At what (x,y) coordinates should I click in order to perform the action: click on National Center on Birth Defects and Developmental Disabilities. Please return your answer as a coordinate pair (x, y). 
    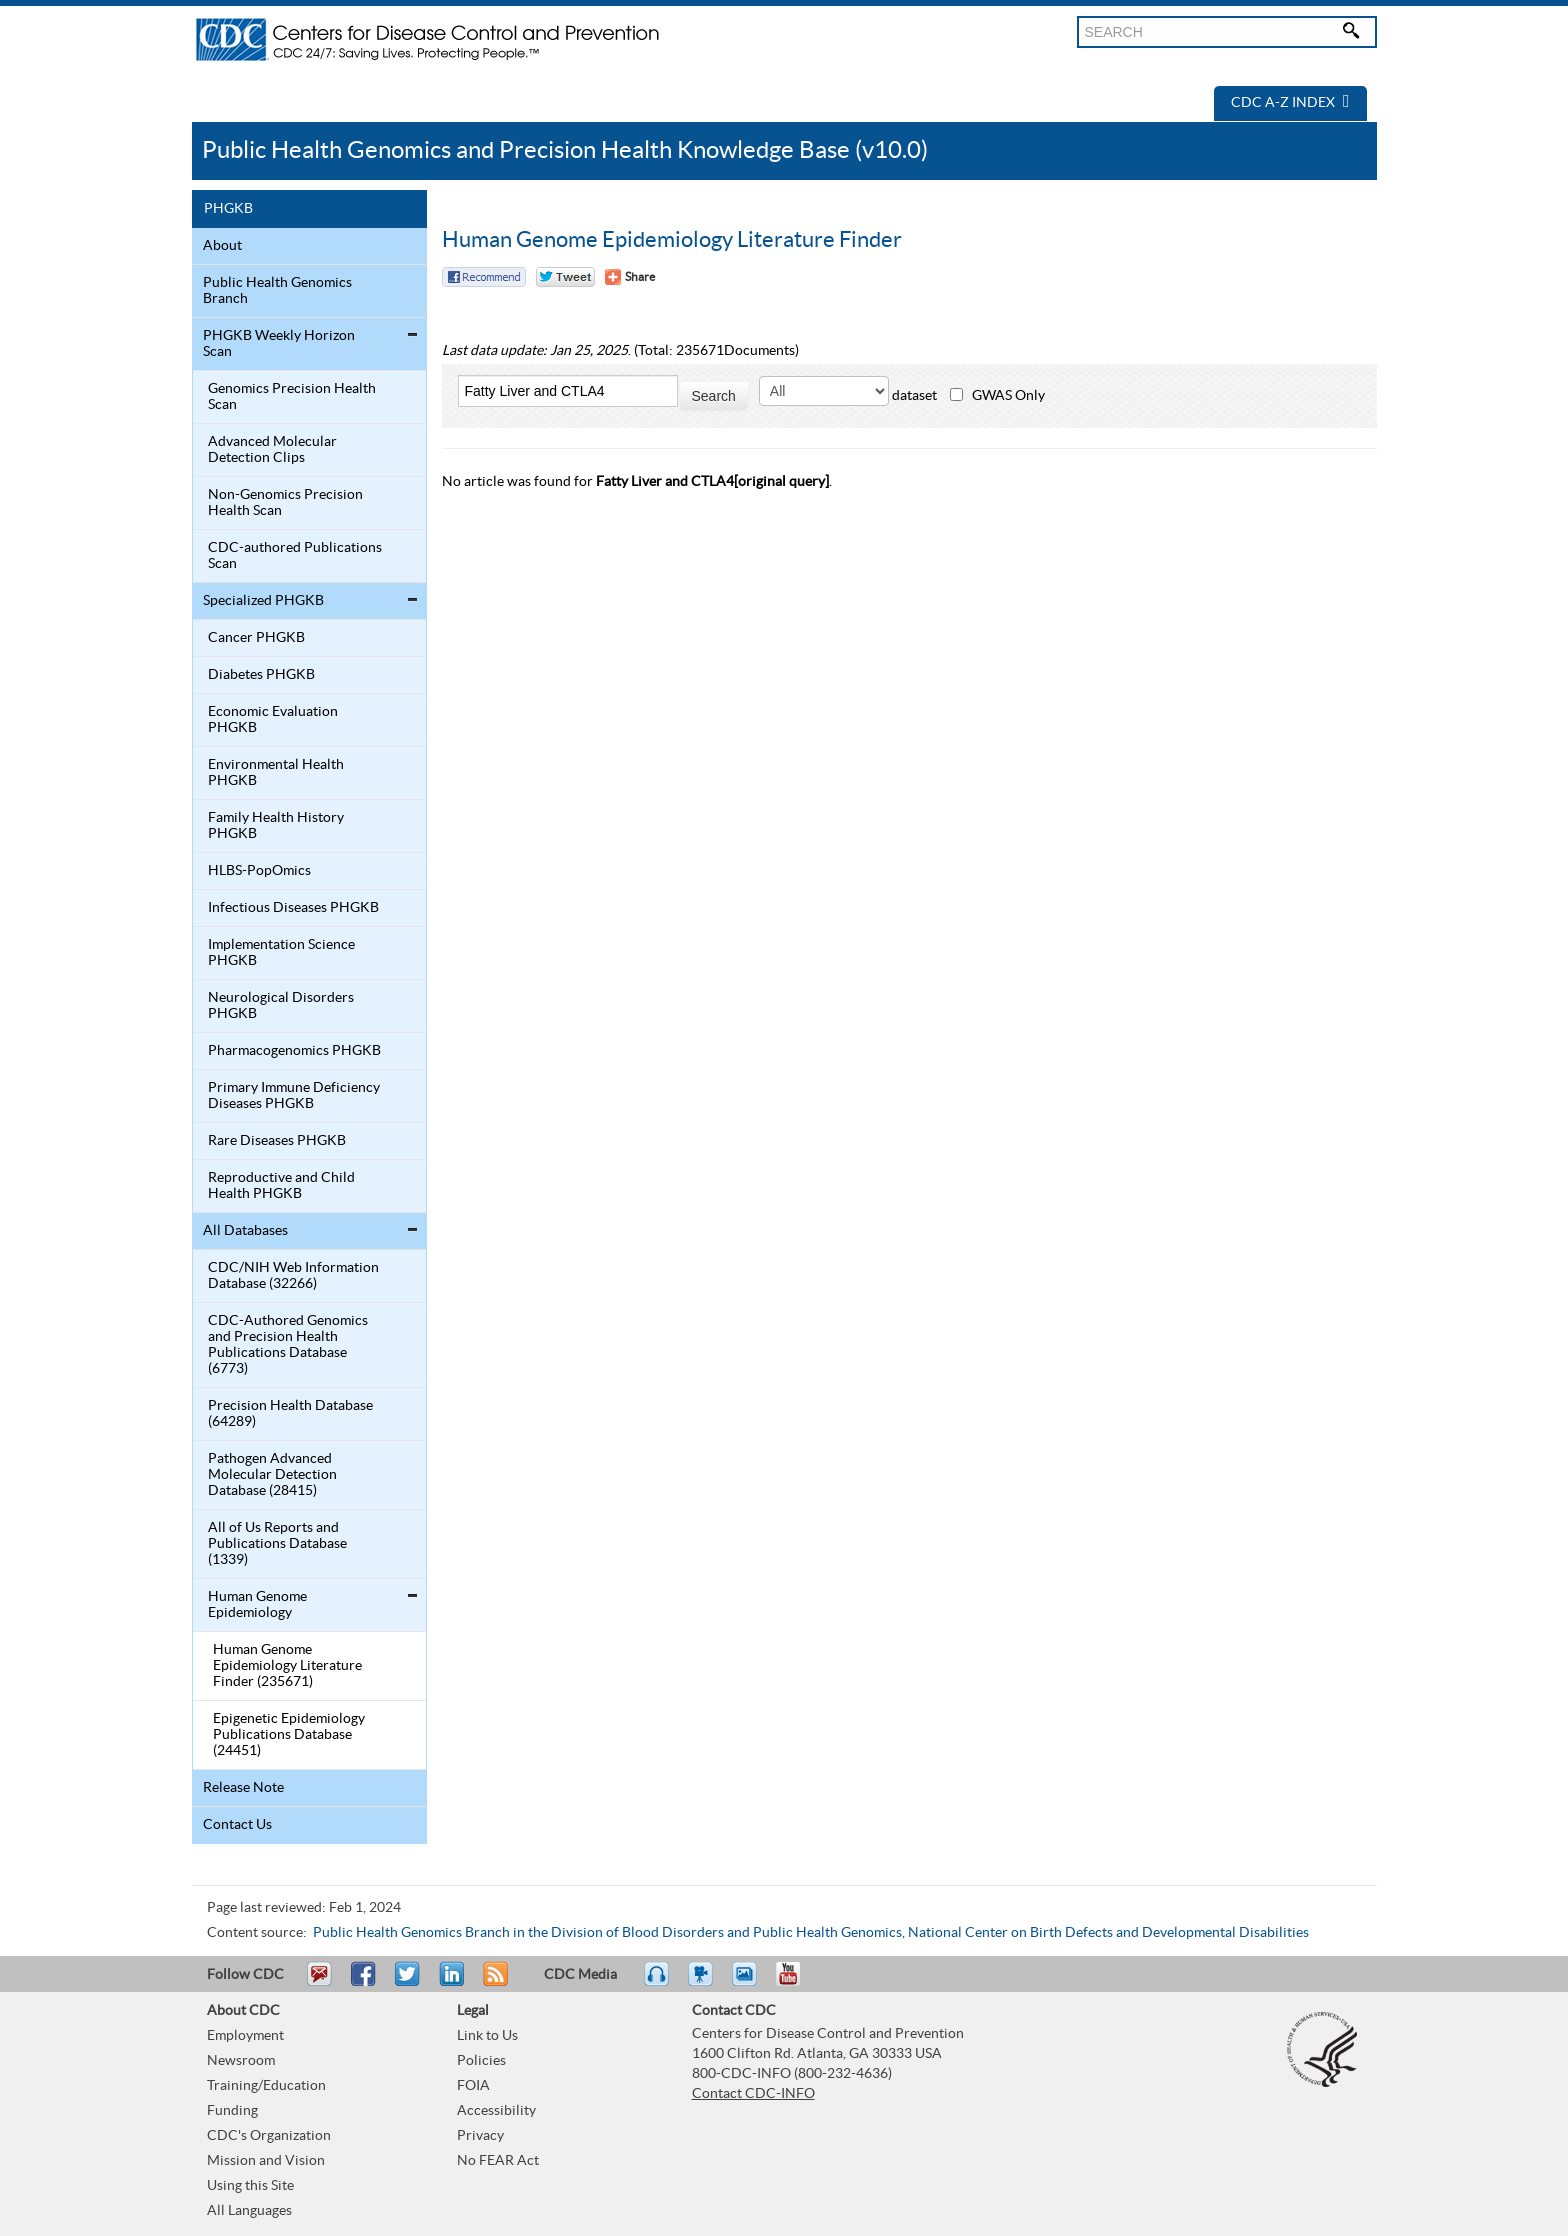
    Looking at the image, I should click on (1108, 1933).